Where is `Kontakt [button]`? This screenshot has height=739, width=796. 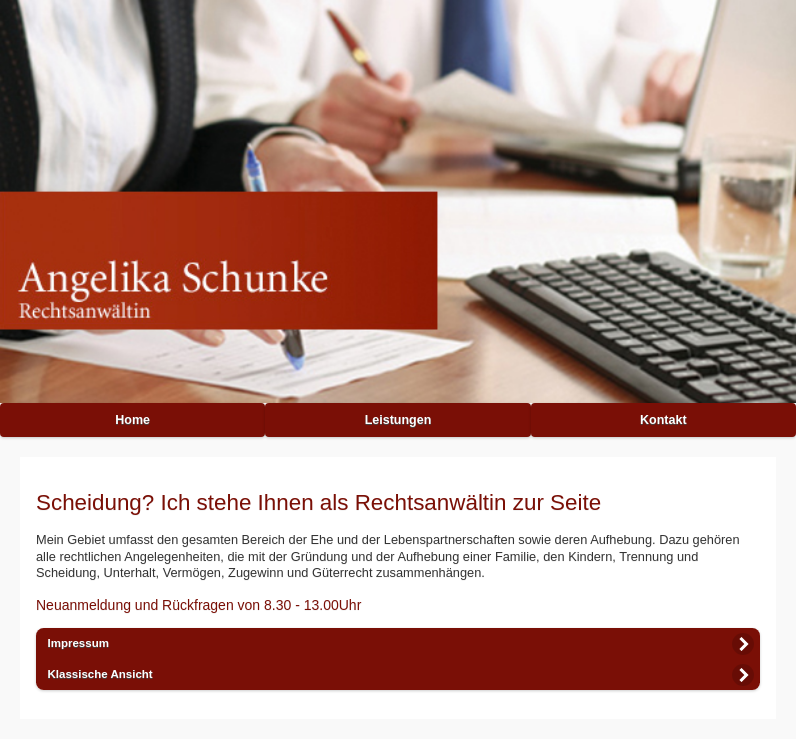
Kontakt [button] is located at coordinates (663, 420).